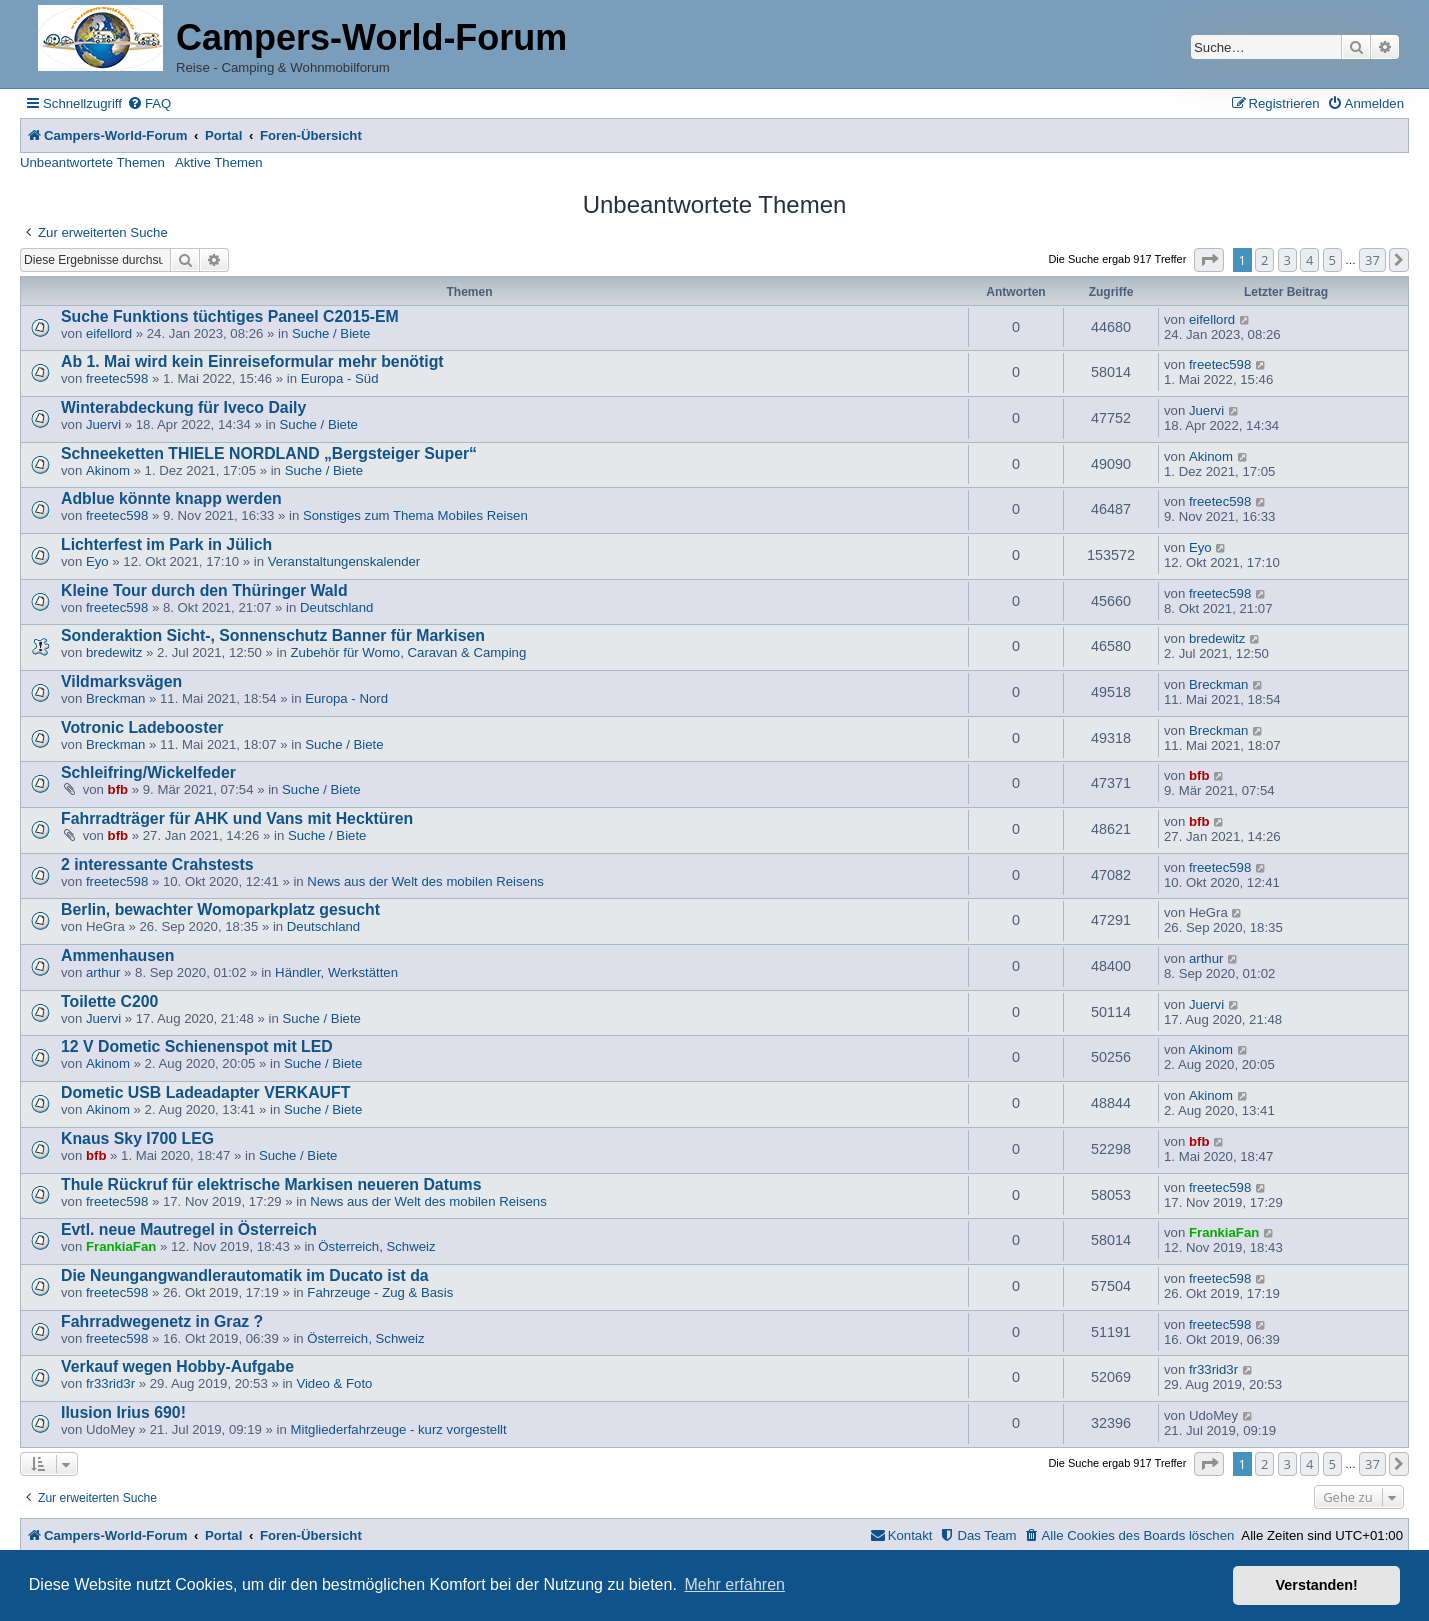 The height and width of the screenshot is (1621, 1429). I want to click on 2 interessante Crahstests, so click(157, 864).